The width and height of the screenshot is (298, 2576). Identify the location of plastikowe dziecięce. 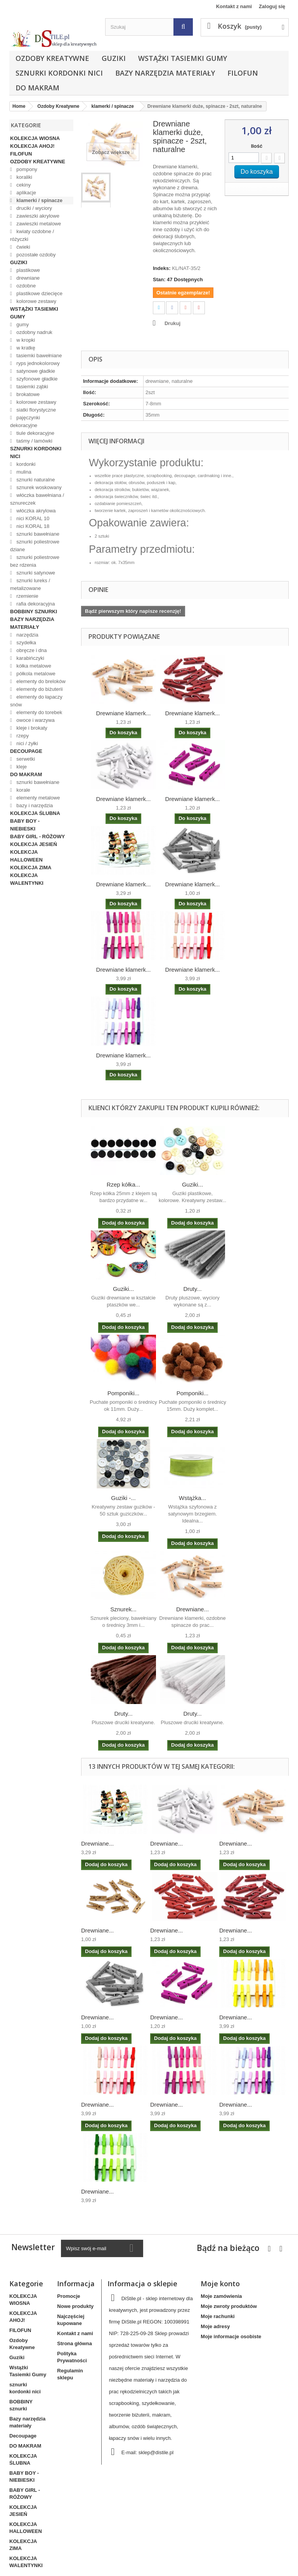
(38, 293).